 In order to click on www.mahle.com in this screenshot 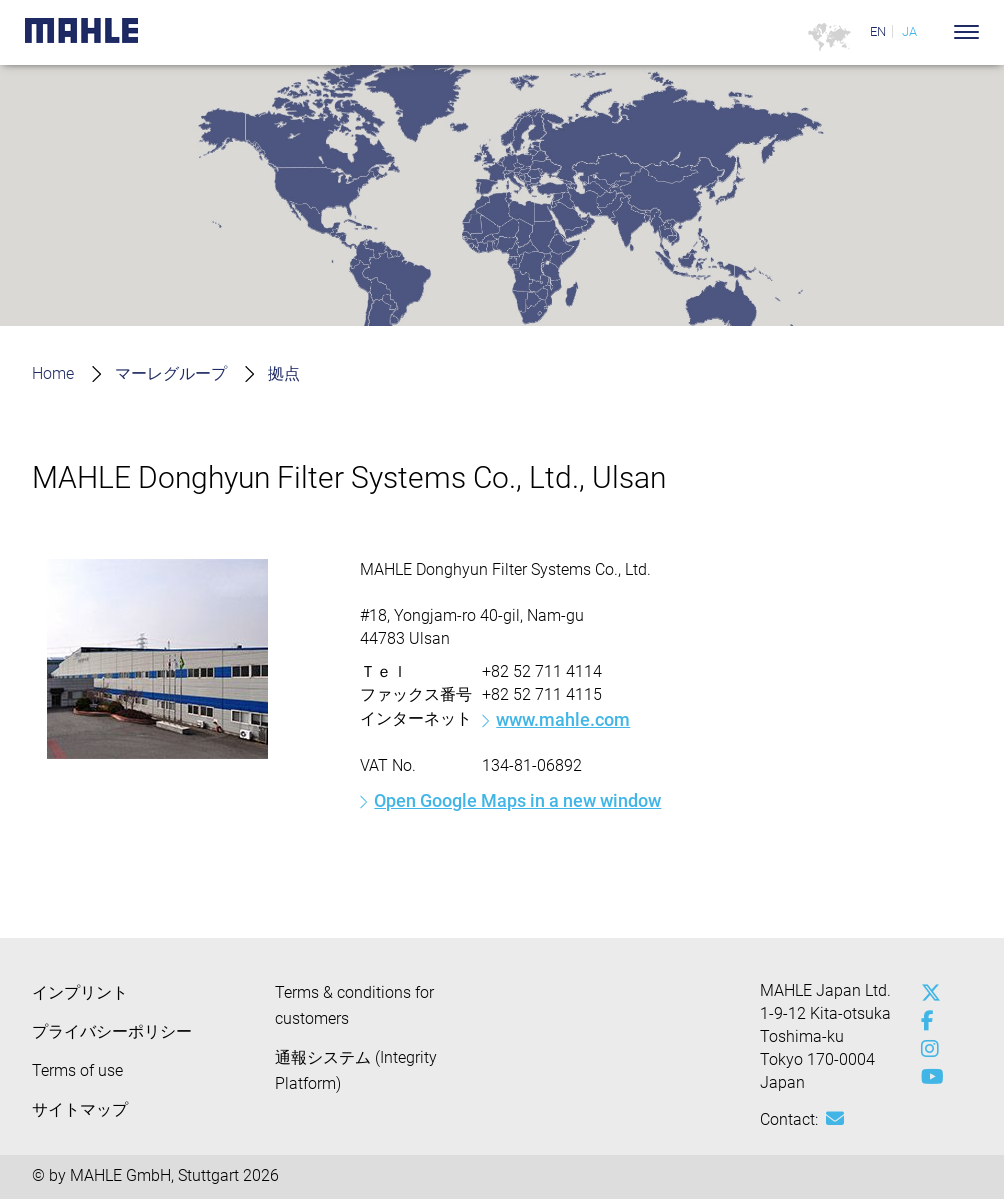, I will do `click(563, 719)`.